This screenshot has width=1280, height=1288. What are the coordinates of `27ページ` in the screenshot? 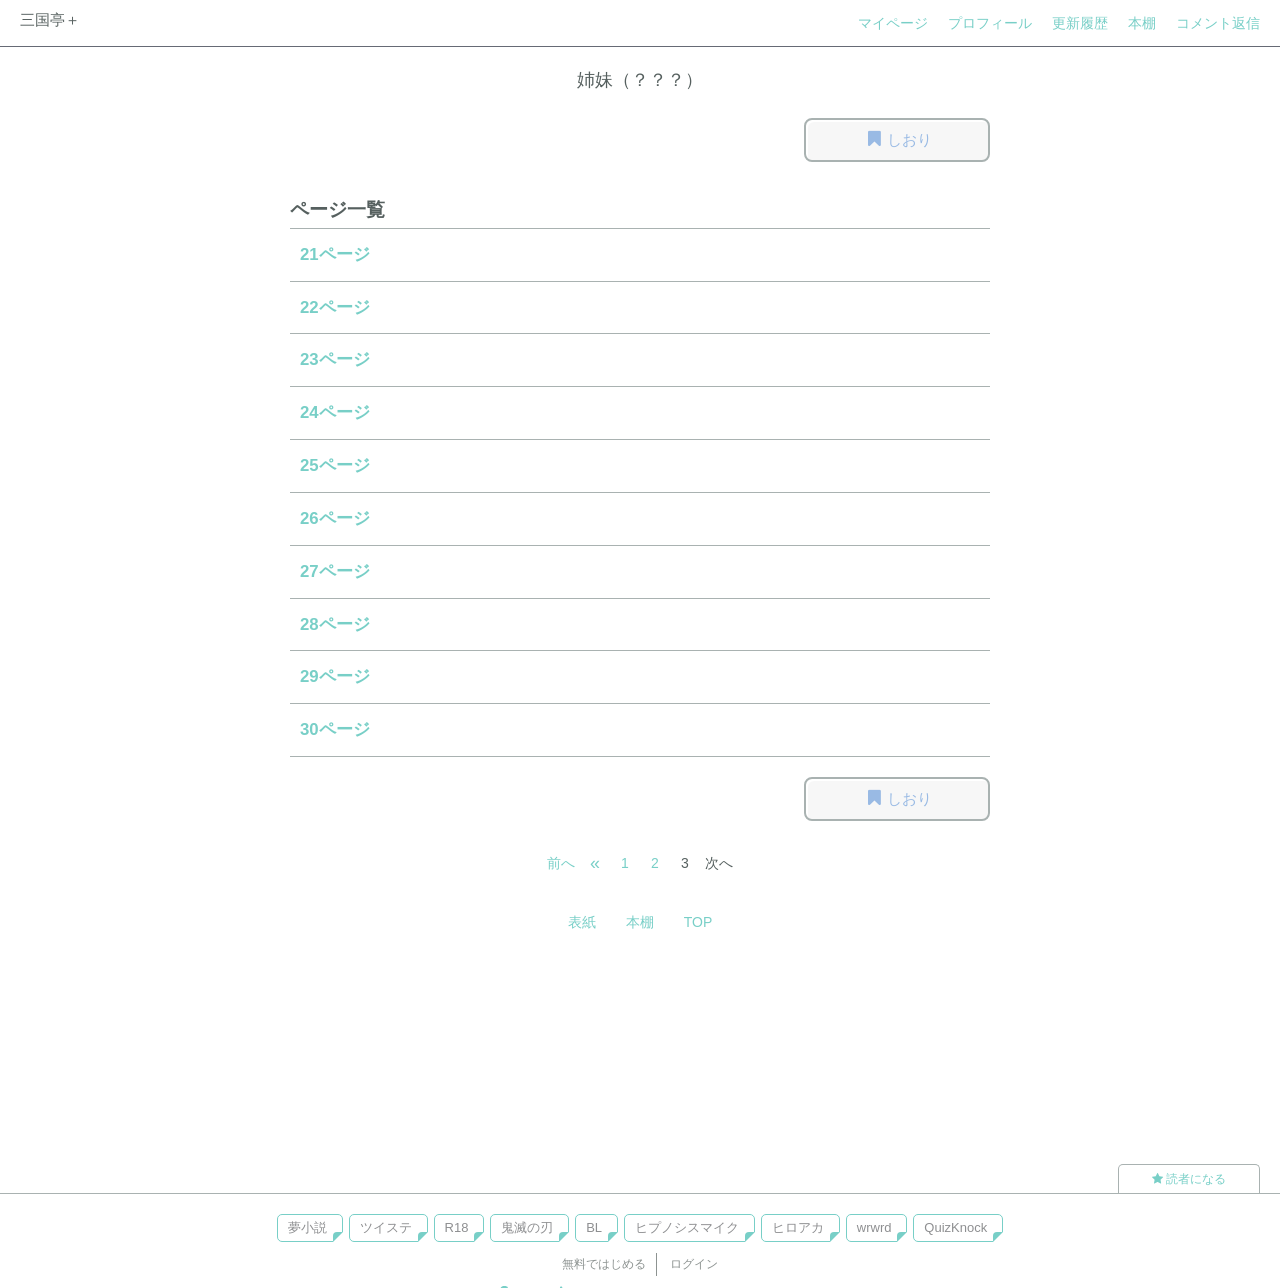 It's located at (335, 571).